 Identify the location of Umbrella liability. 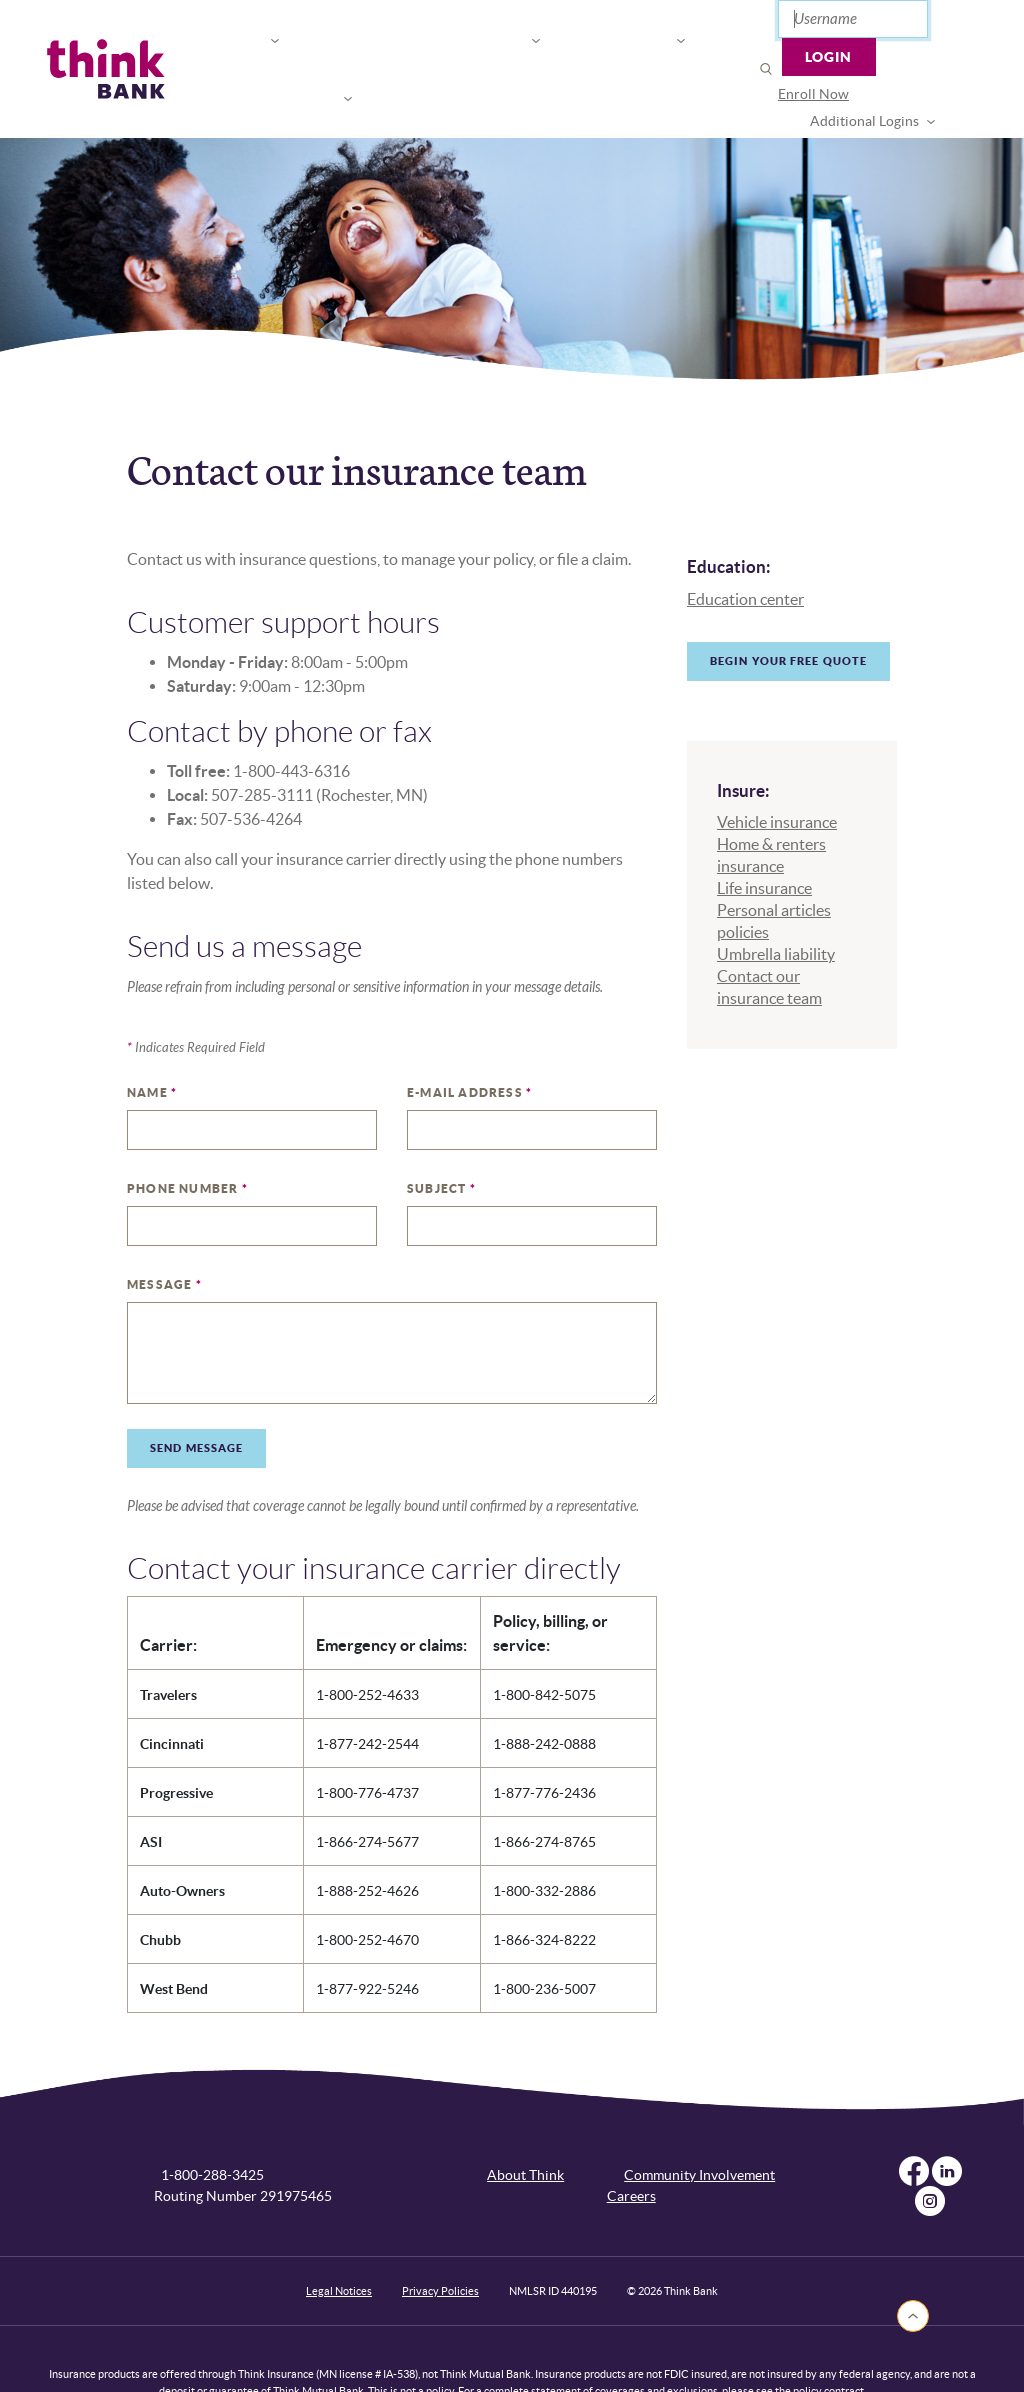
(776, 907).